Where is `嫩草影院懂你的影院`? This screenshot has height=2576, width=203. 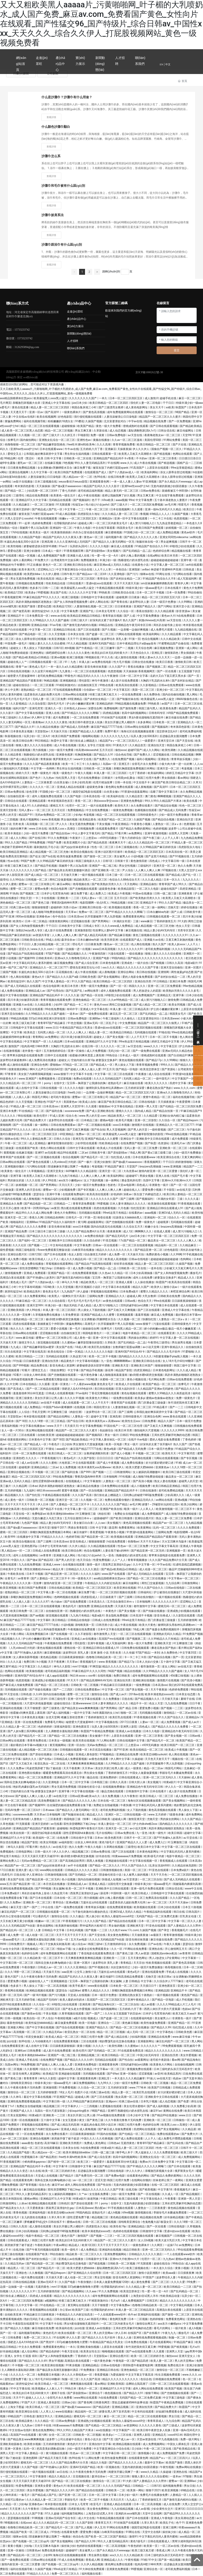
嫩草影院懂你的影院 is located at coordinates (151, 1134).